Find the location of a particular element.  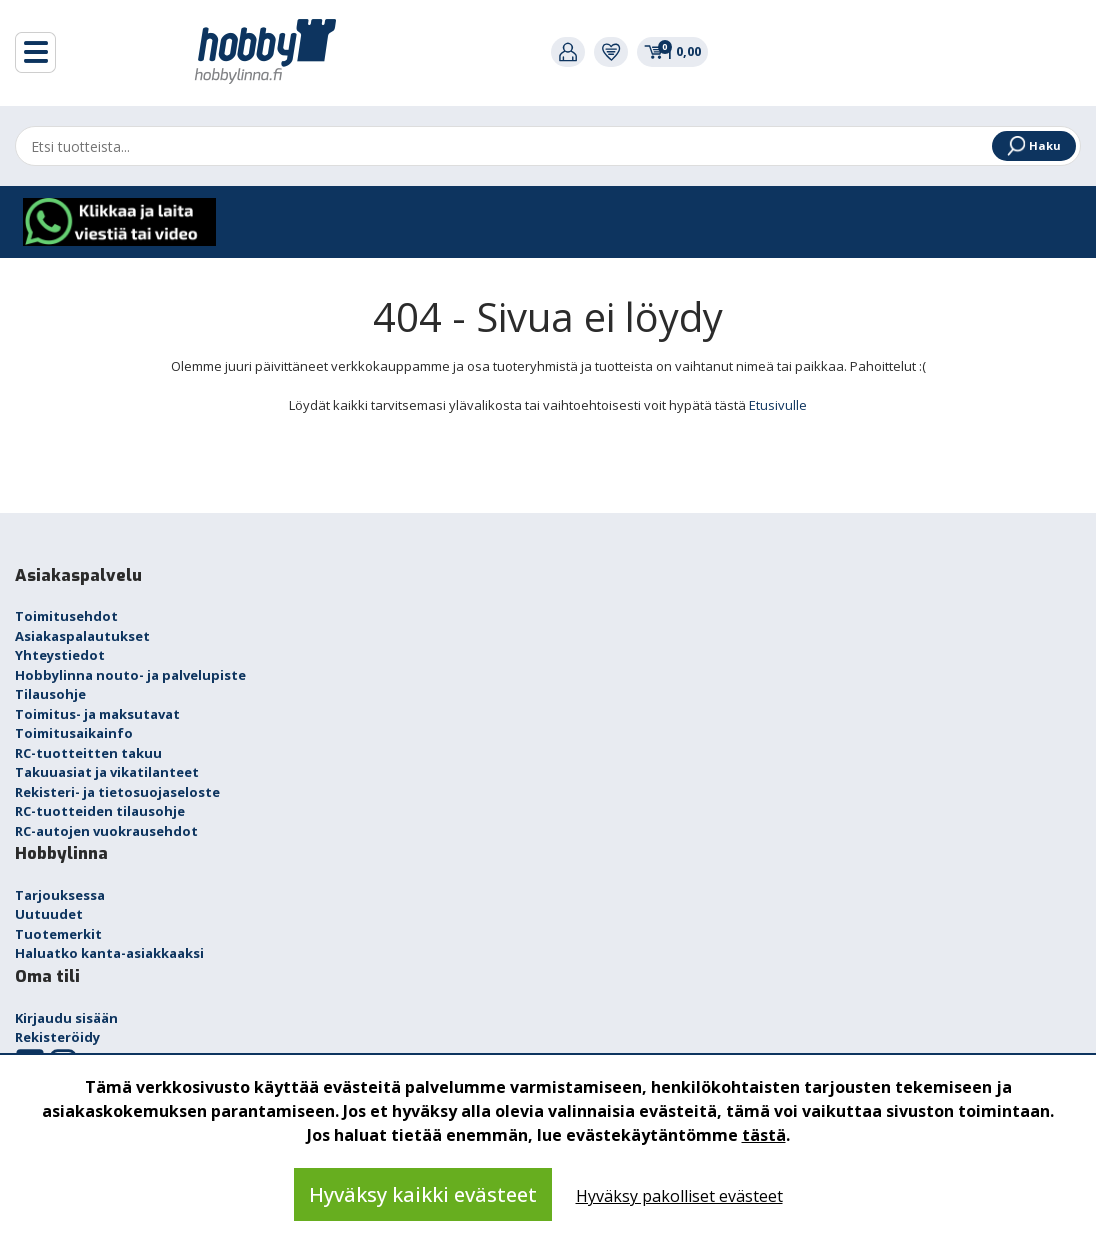

Toimitus- ja maksutavat is located at coordinates (97, 714).